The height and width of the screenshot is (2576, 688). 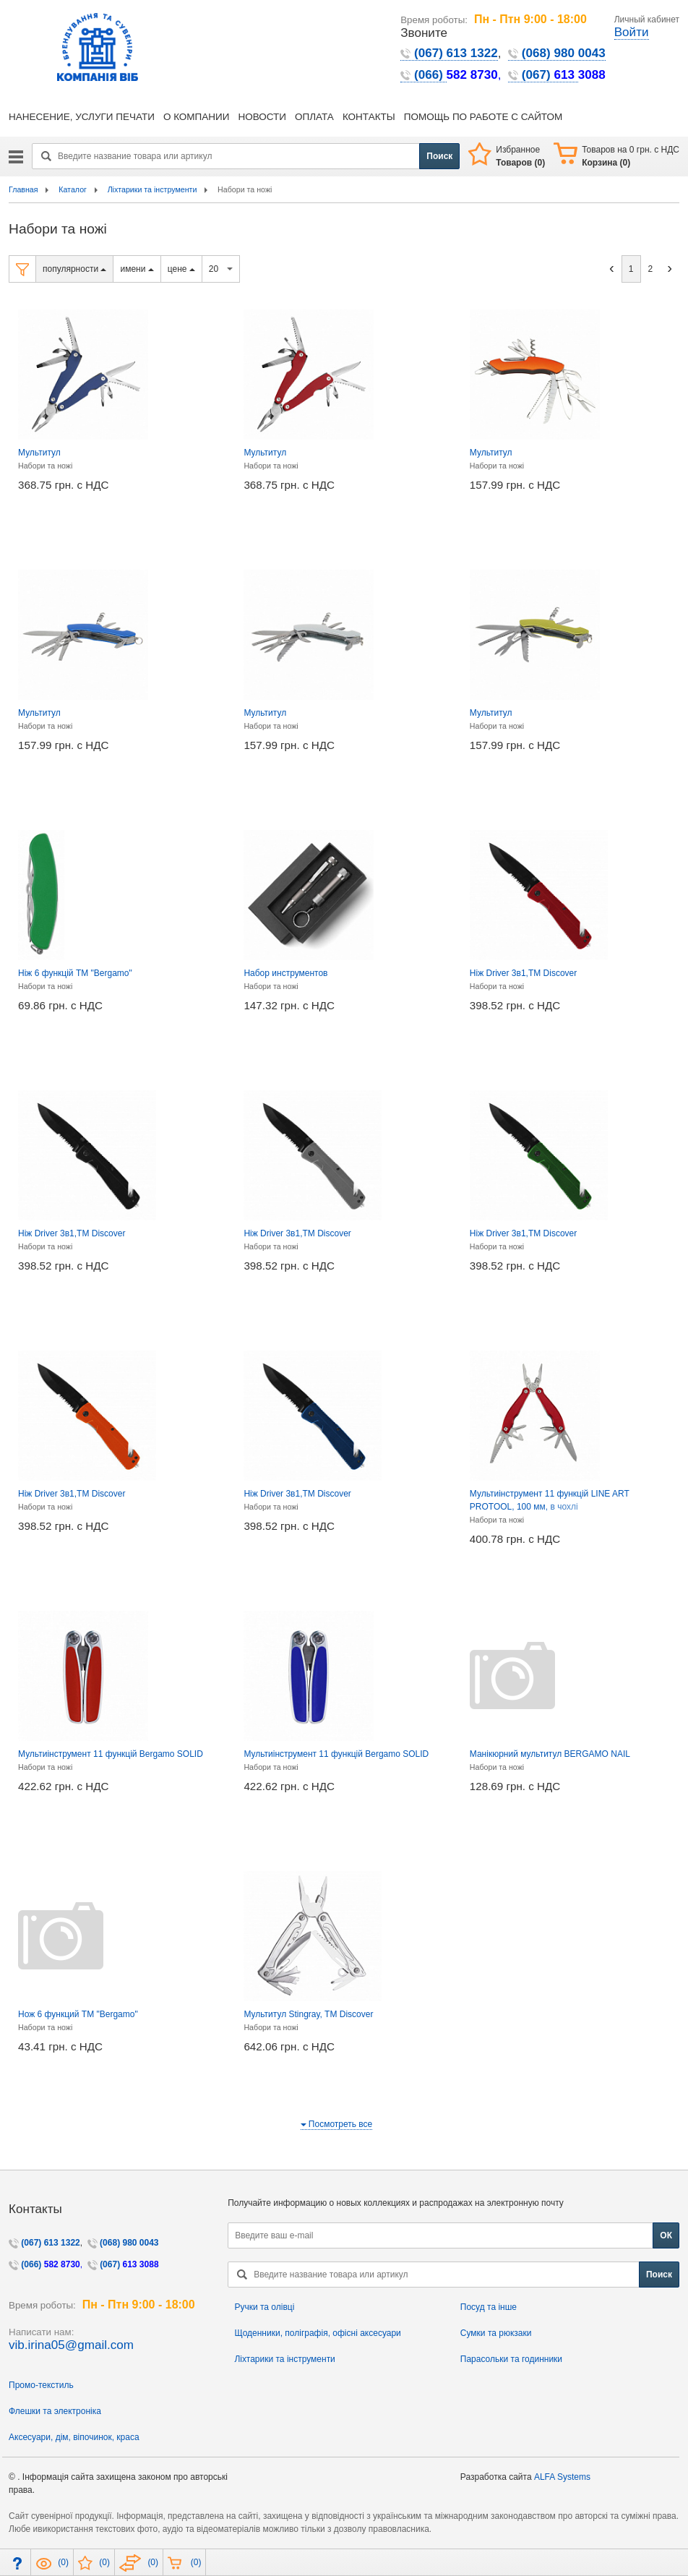 What do you see at coordinates (550, 1754) in the screenshot?
I see `Манікюрний мультитул BERGAMO NAIL` at bounding box center [550, 1754].